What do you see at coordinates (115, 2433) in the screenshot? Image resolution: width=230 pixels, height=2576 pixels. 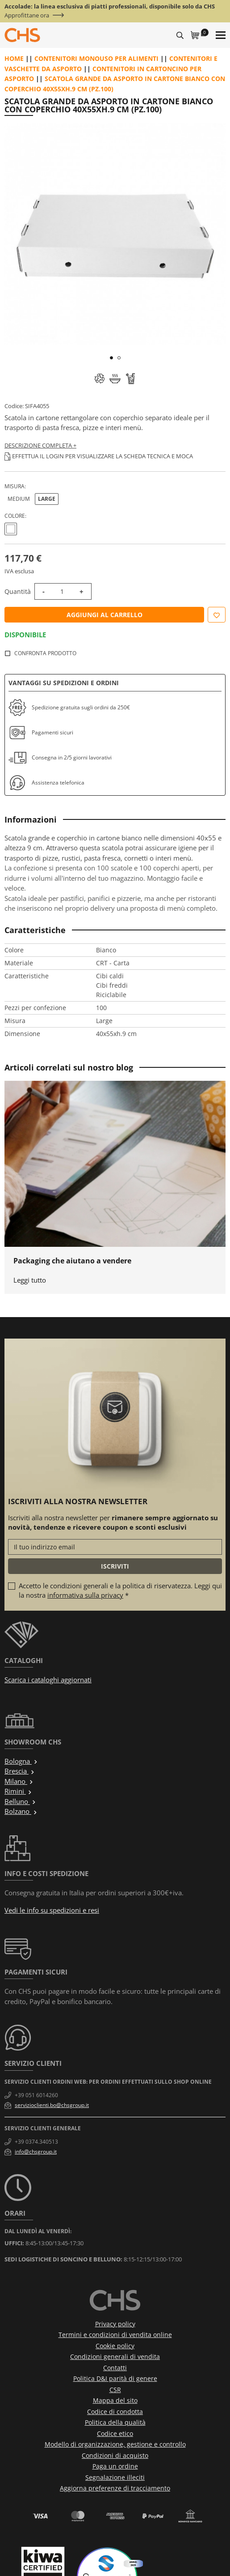 I see `Codice etico` at bounding box center [115, 2433].